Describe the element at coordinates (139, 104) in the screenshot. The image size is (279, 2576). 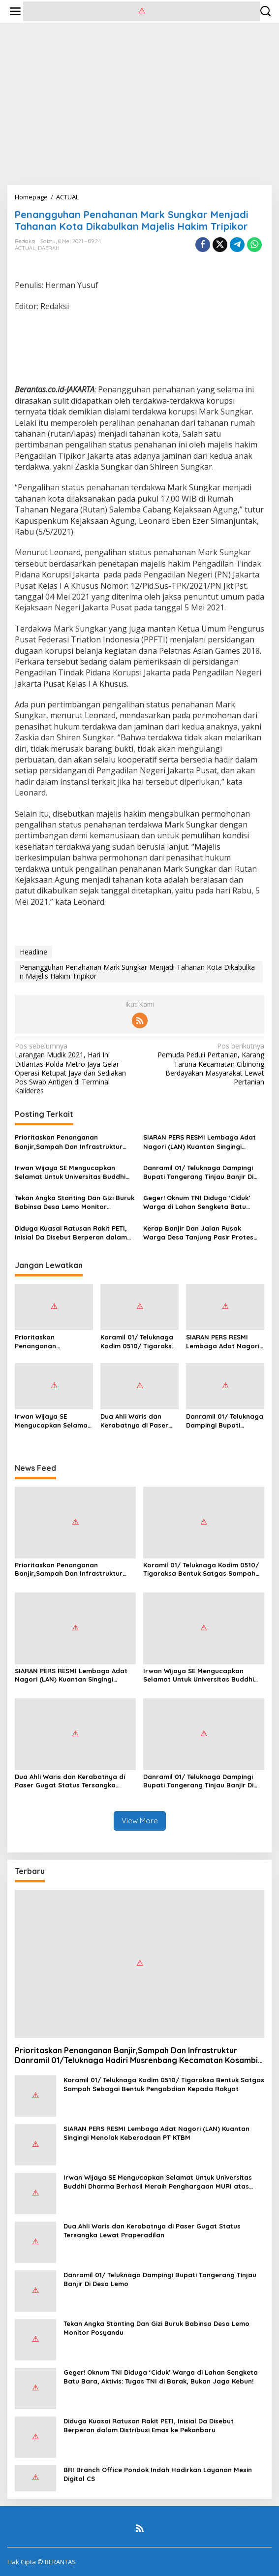
I see `[Advertisement]` at that location.